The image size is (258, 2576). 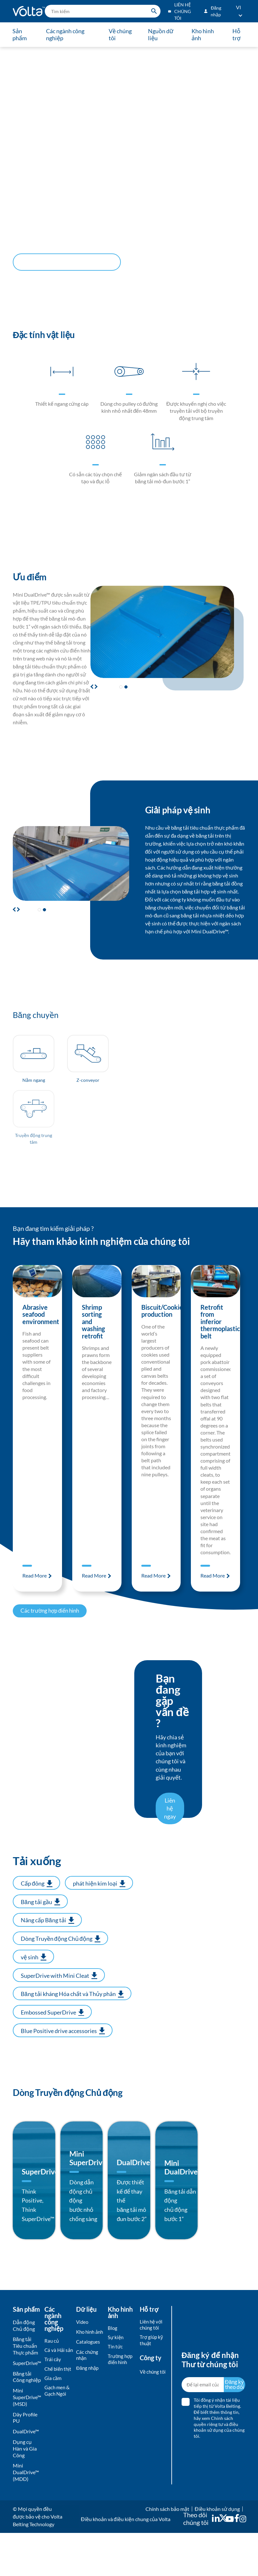 What do you see at coordinates (27, 2419) in the screenshot?
I see `Băng tải Công nghiệp` at bounding box center [27, 2419].